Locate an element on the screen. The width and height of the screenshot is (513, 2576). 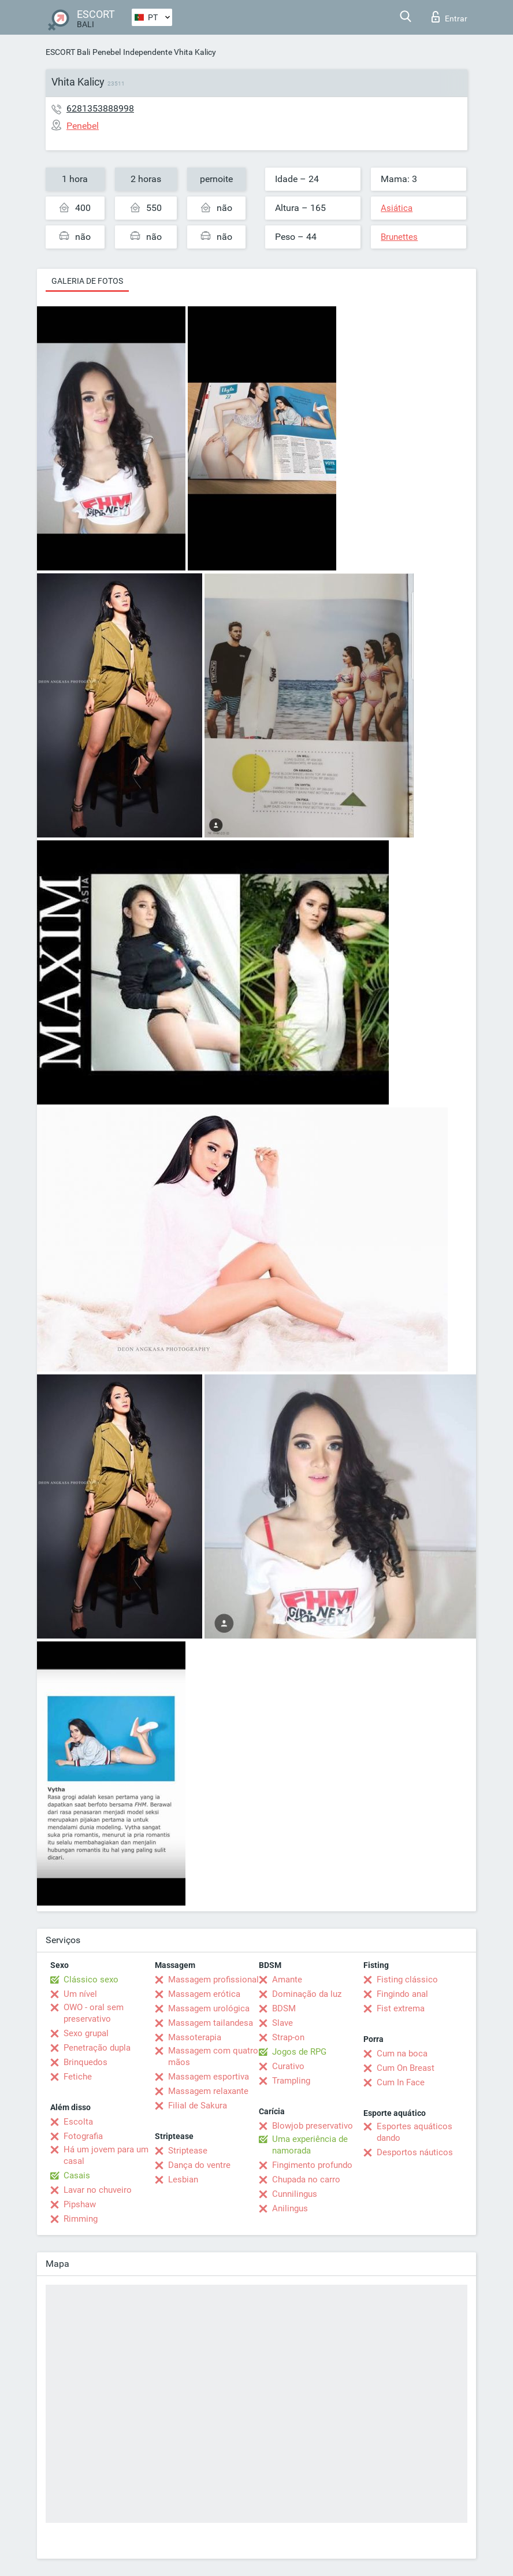
Galeria de fotos is located at coordinates (87, 281).